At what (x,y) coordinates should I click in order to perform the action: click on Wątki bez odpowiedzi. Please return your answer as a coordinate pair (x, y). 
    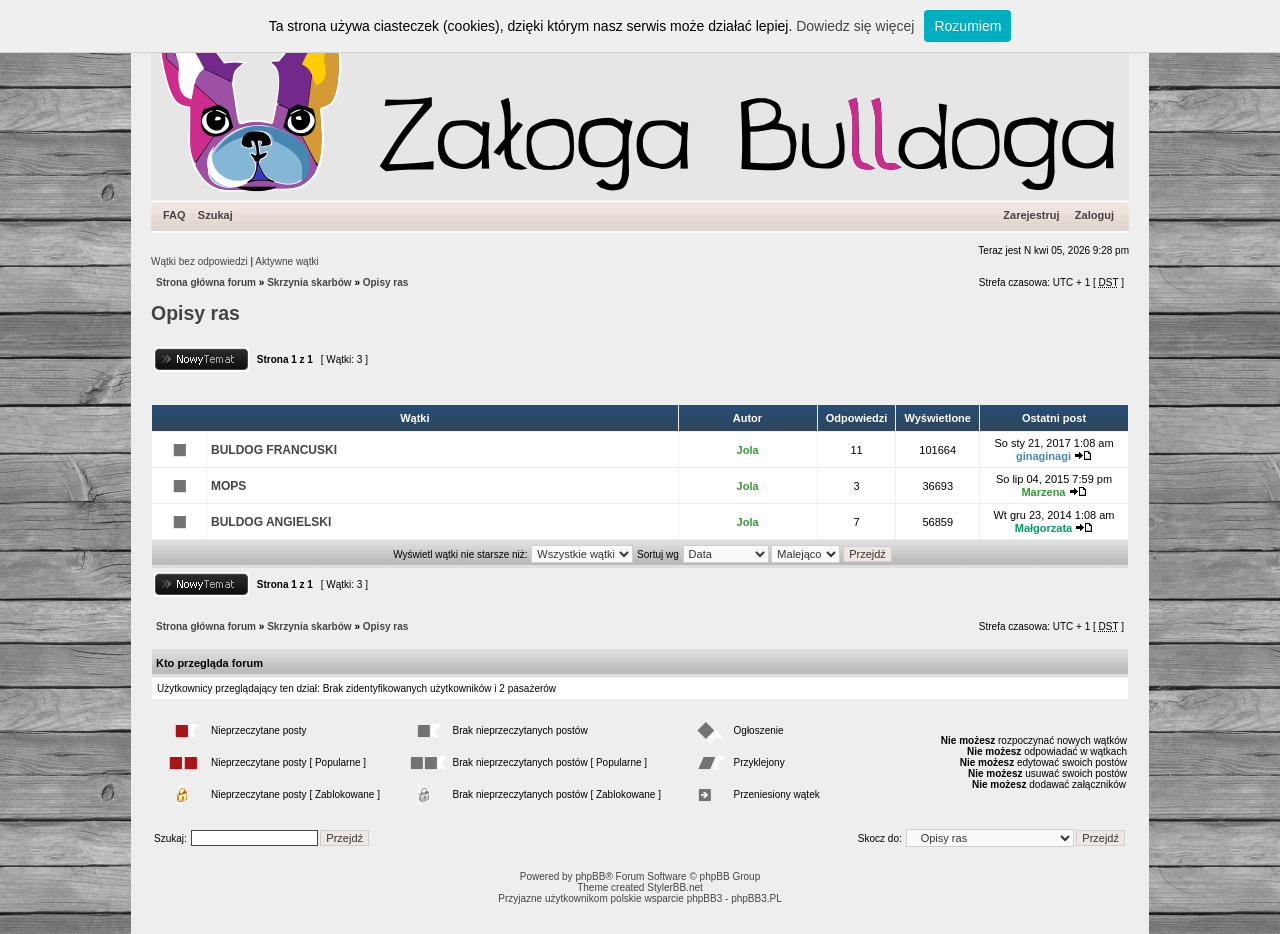
    Looking at the image, I should click on (199, 261).